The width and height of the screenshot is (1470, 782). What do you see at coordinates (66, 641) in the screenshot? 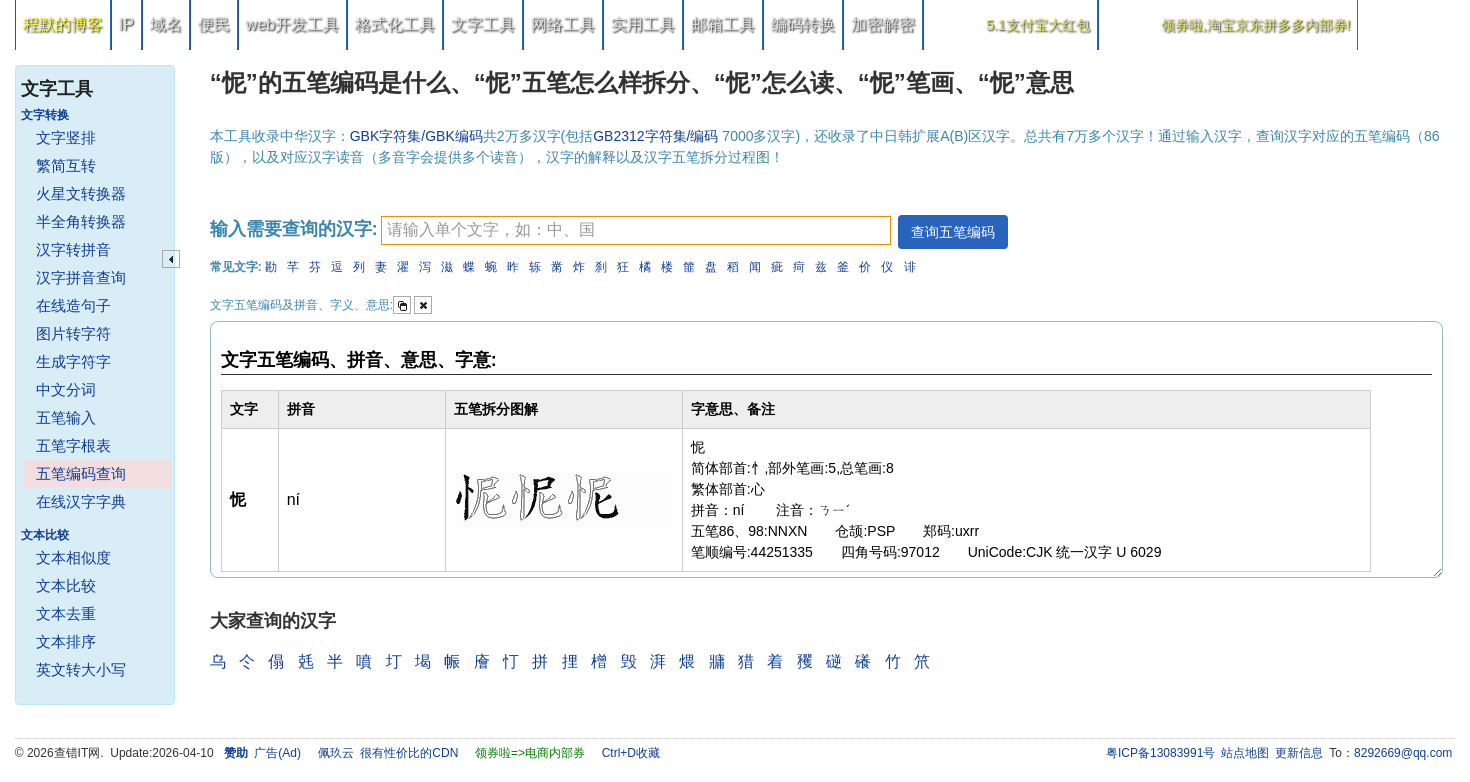
I see `文本排序` at bounding box center [66, 641].